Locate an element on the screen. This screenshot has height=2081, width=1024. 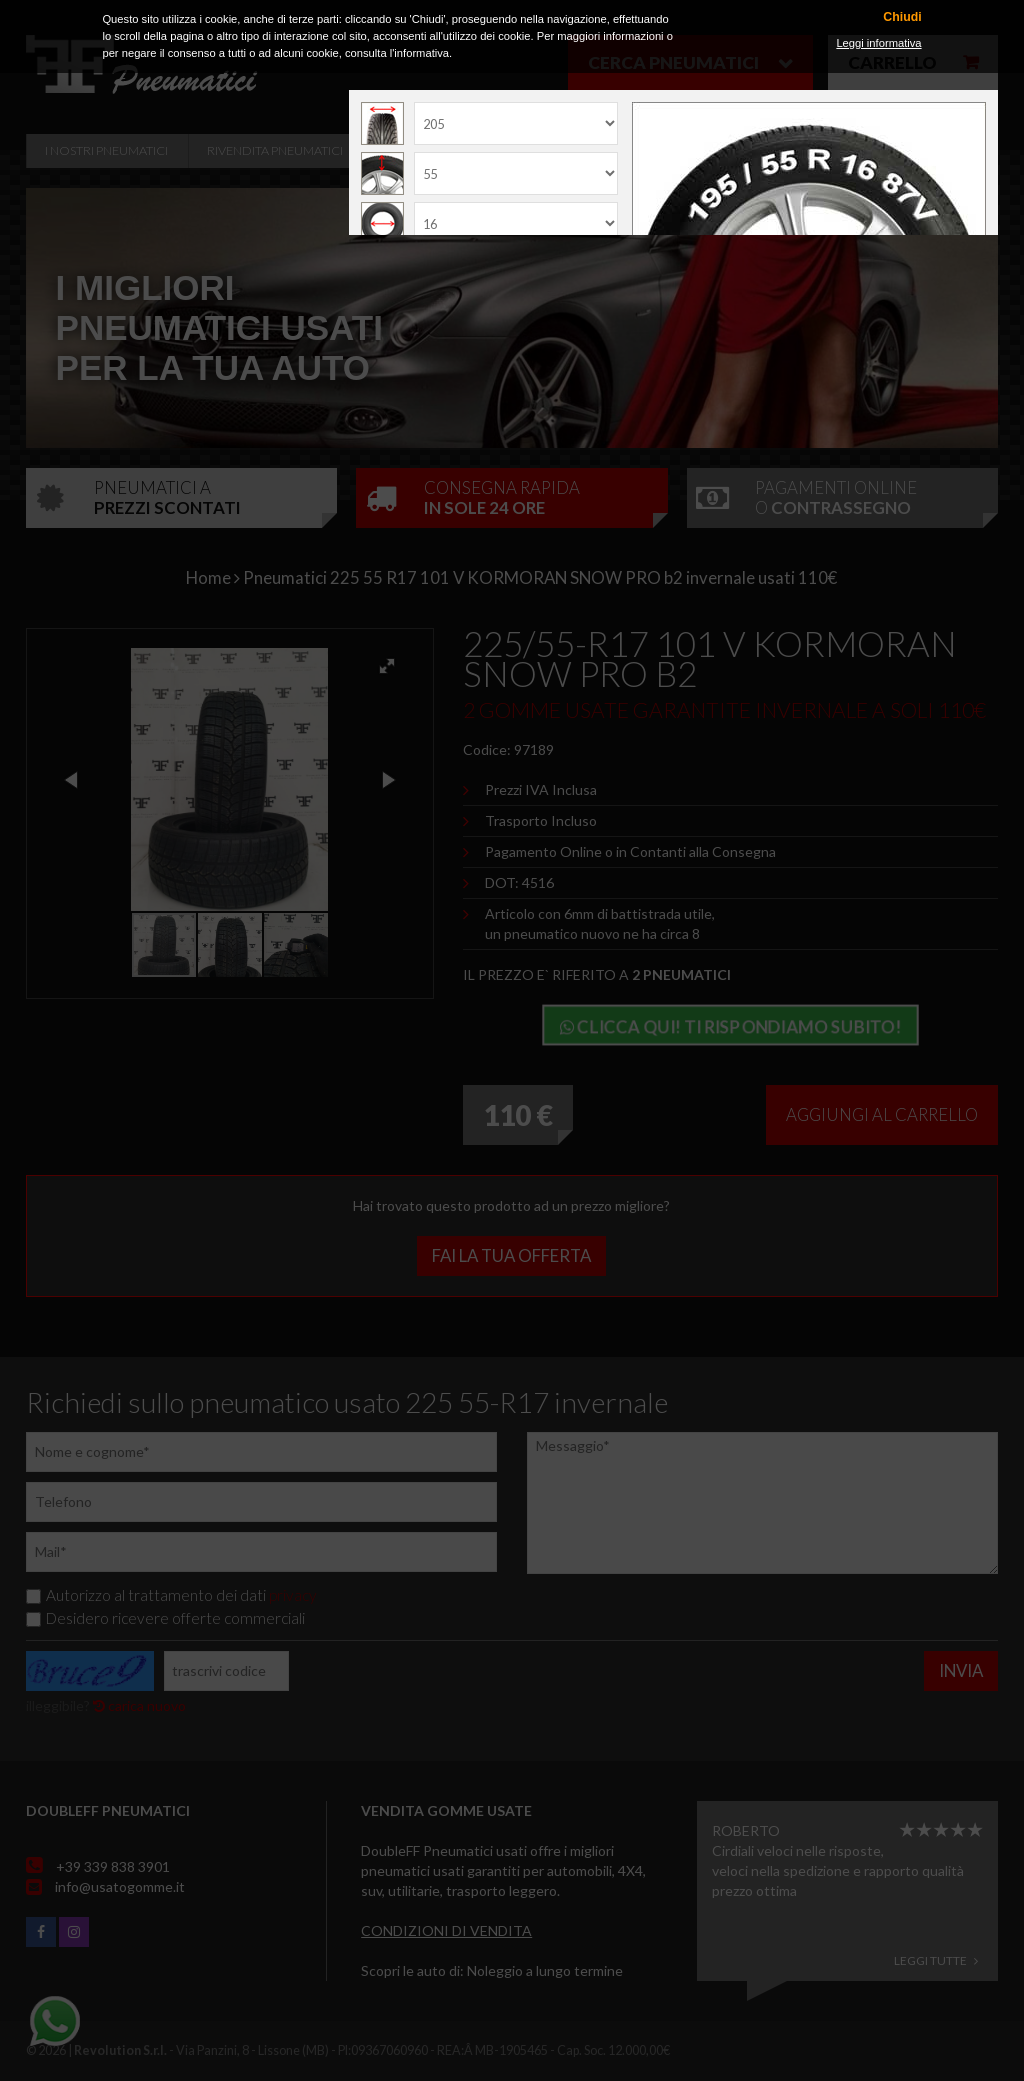
Clicca qui! Ti rispondiamo subito! is located at coordinates (730, 1026).